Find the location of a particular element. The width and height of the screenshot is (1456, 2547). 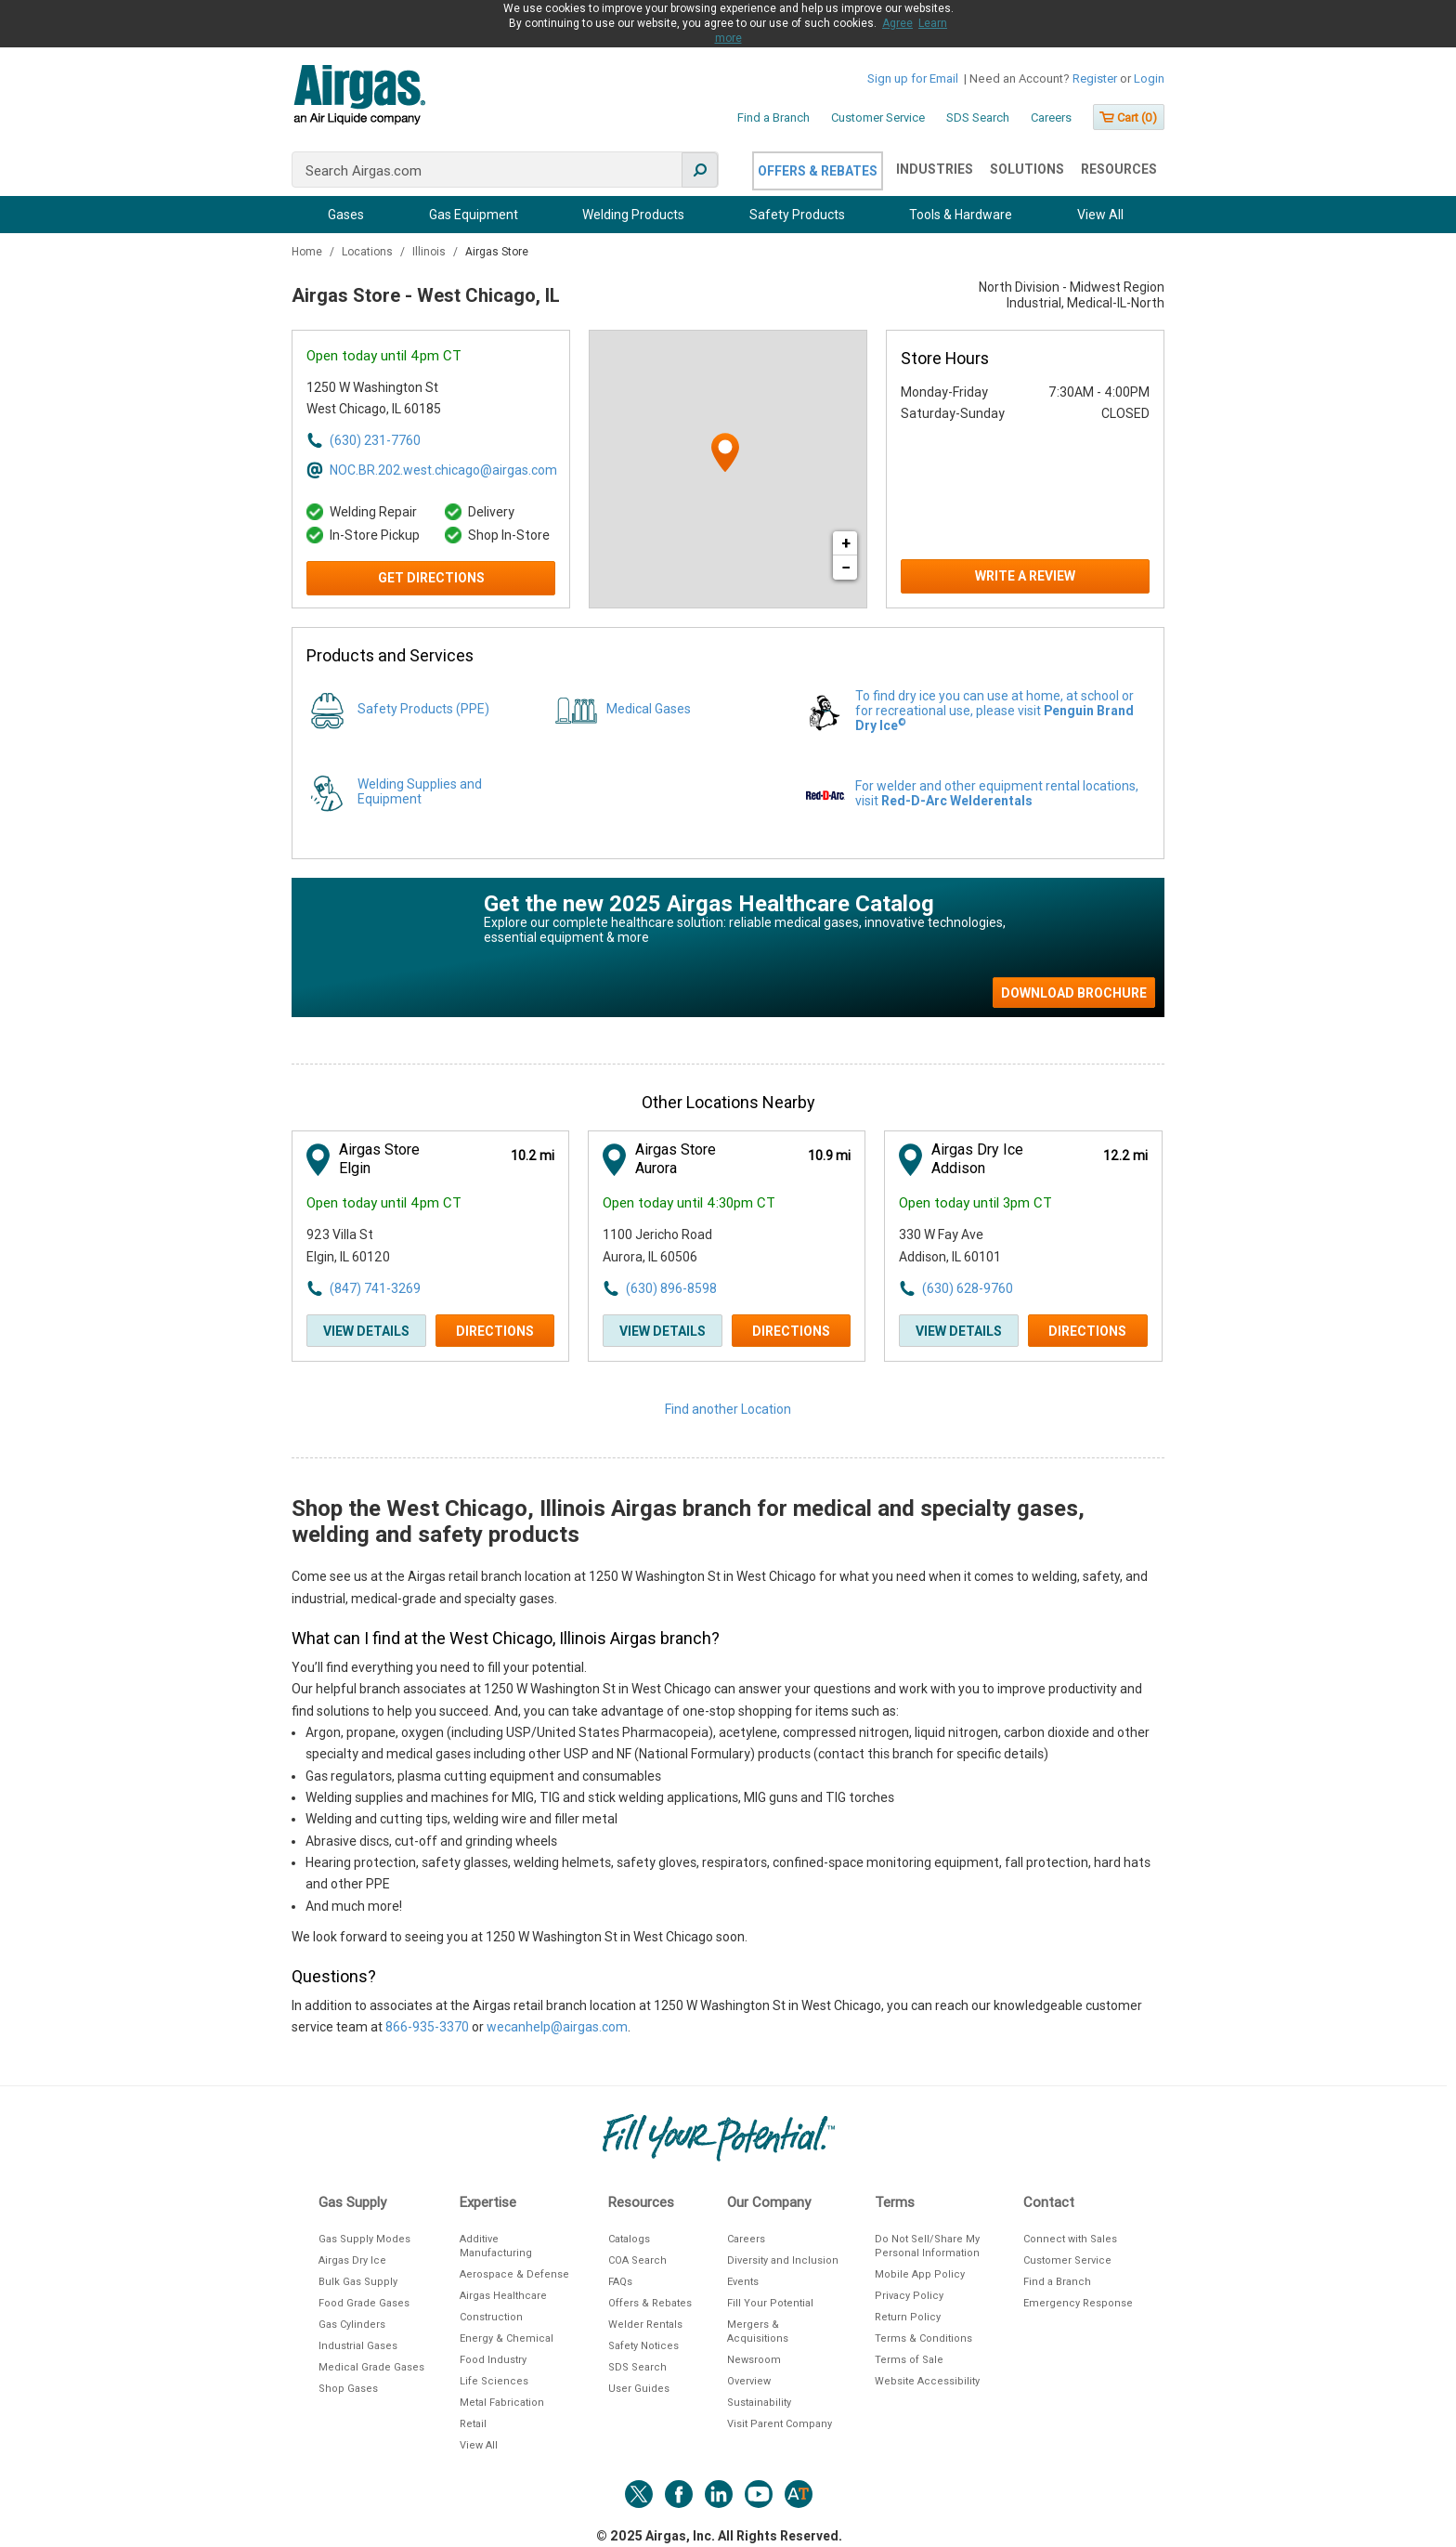

Login is located at coordinates (1149, 78).